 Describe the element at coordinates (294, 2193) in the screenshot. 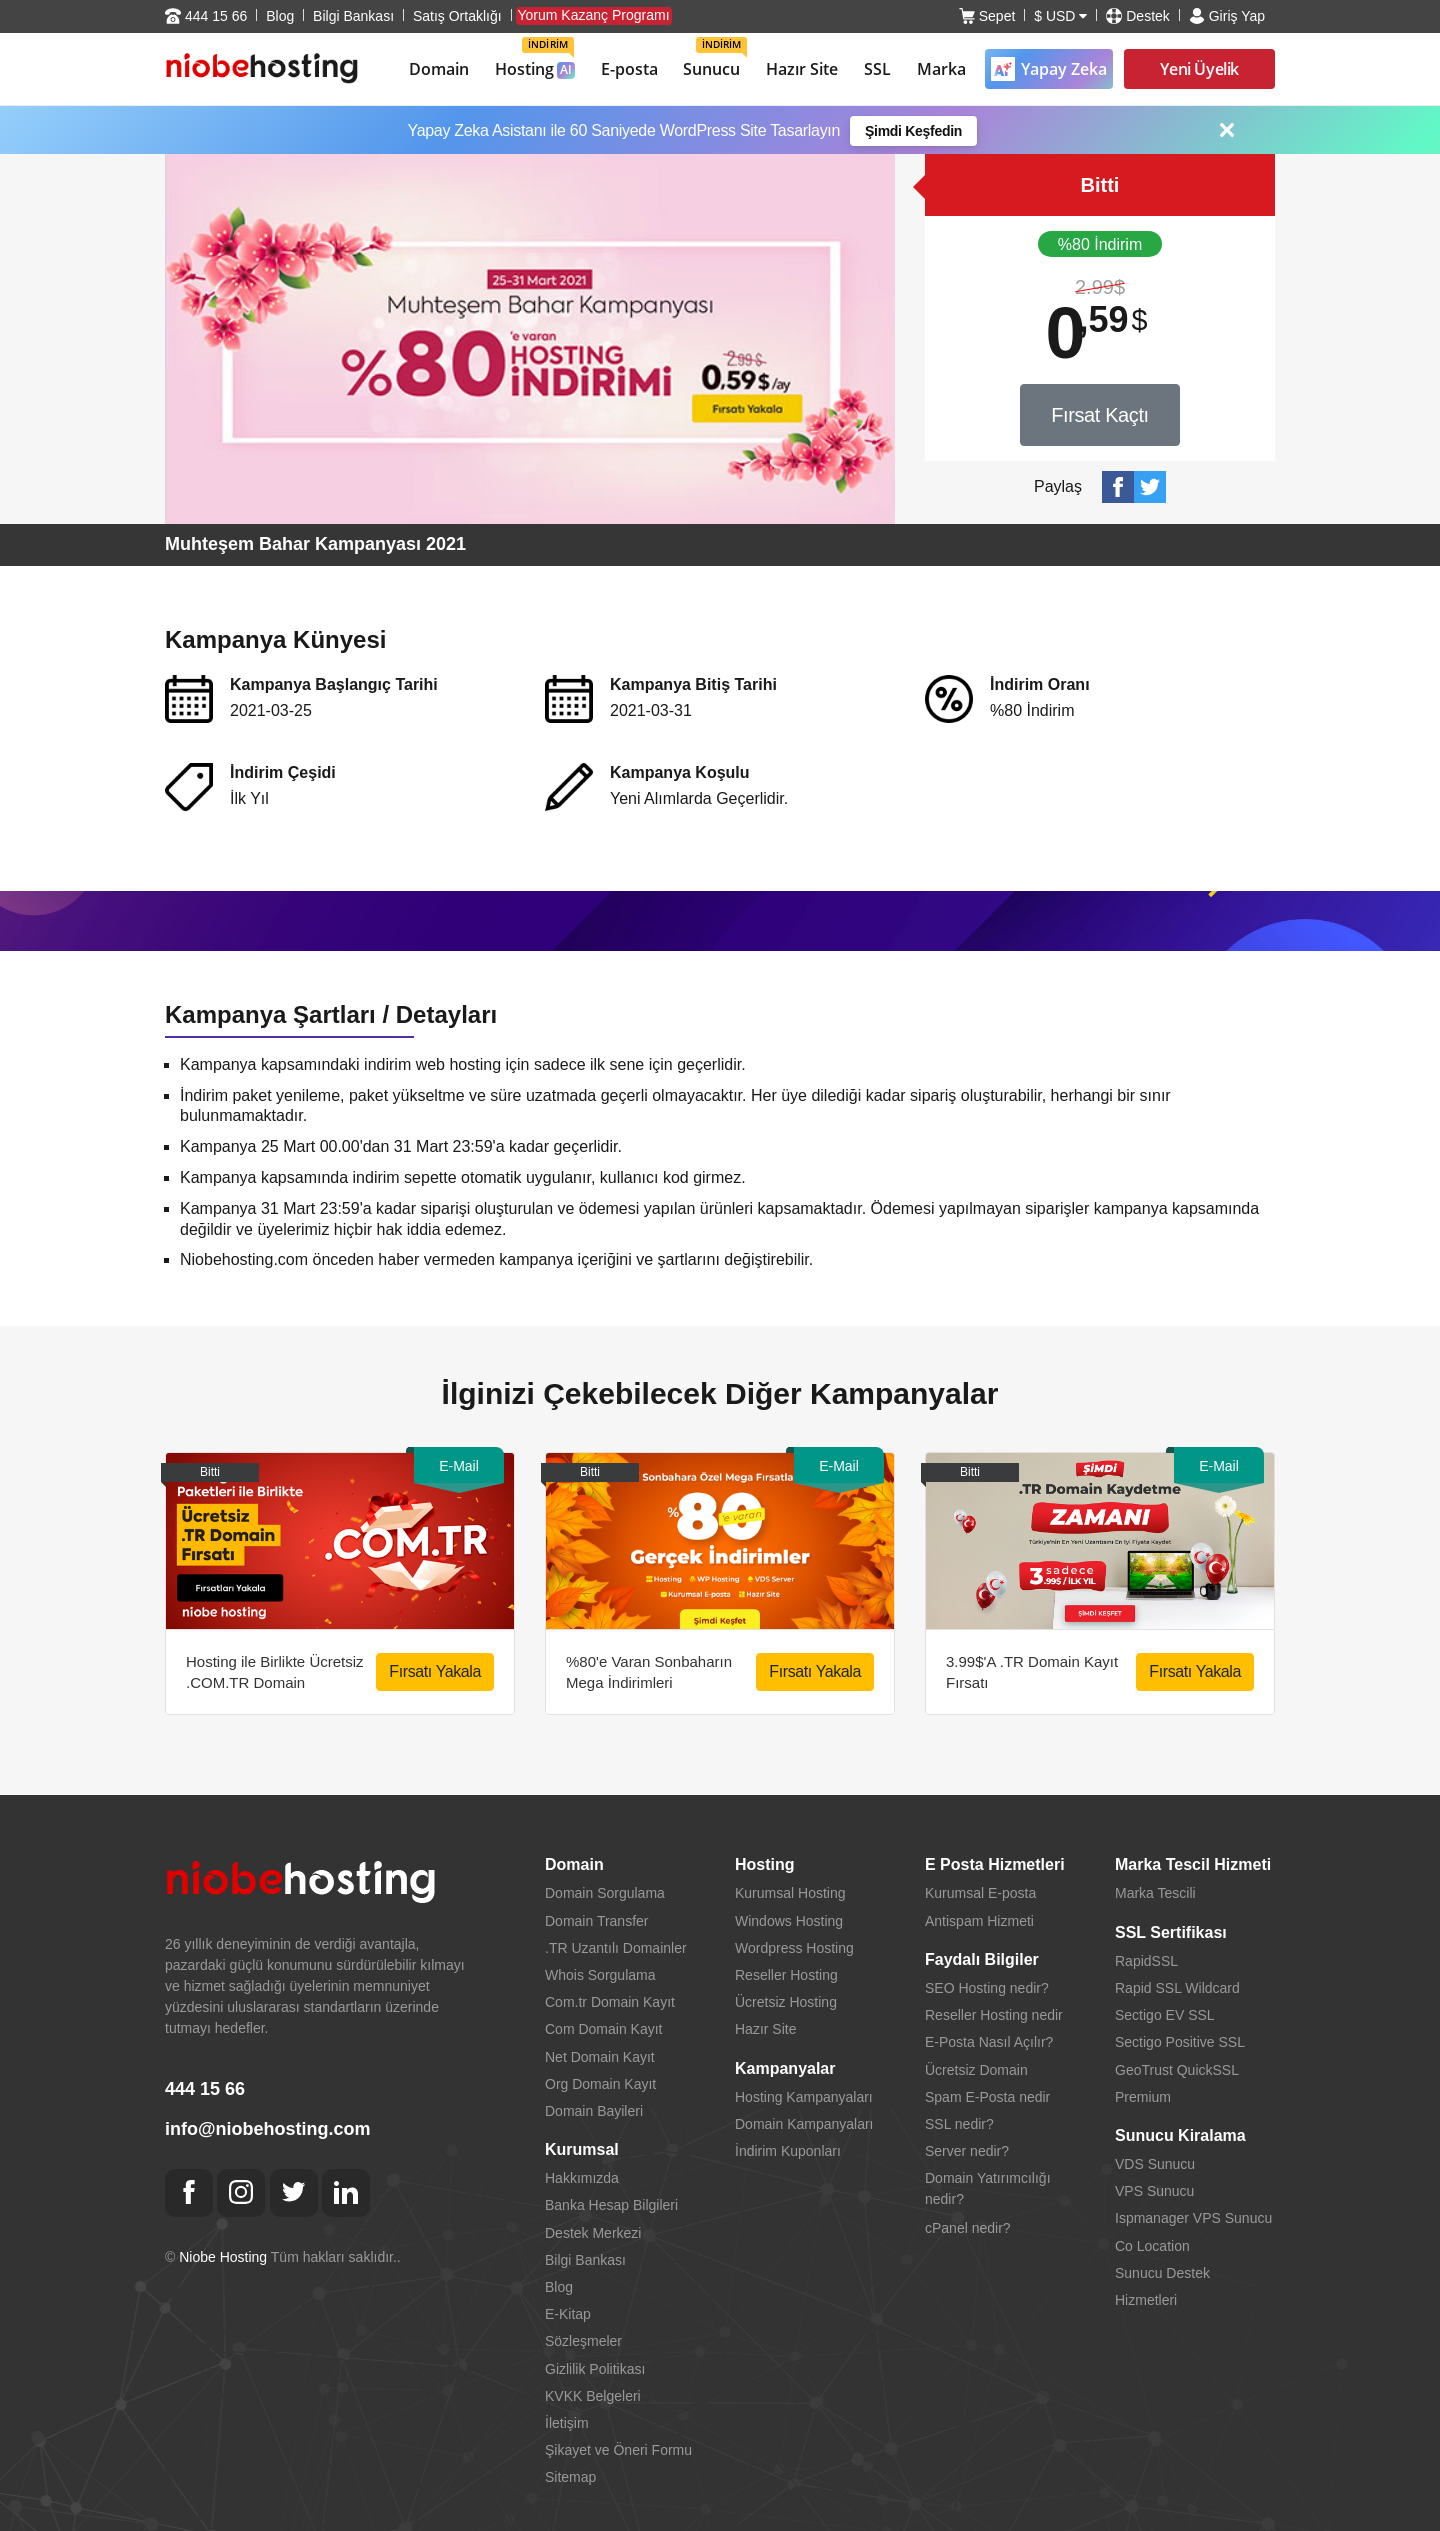

I see `[Twitter]` at that location.